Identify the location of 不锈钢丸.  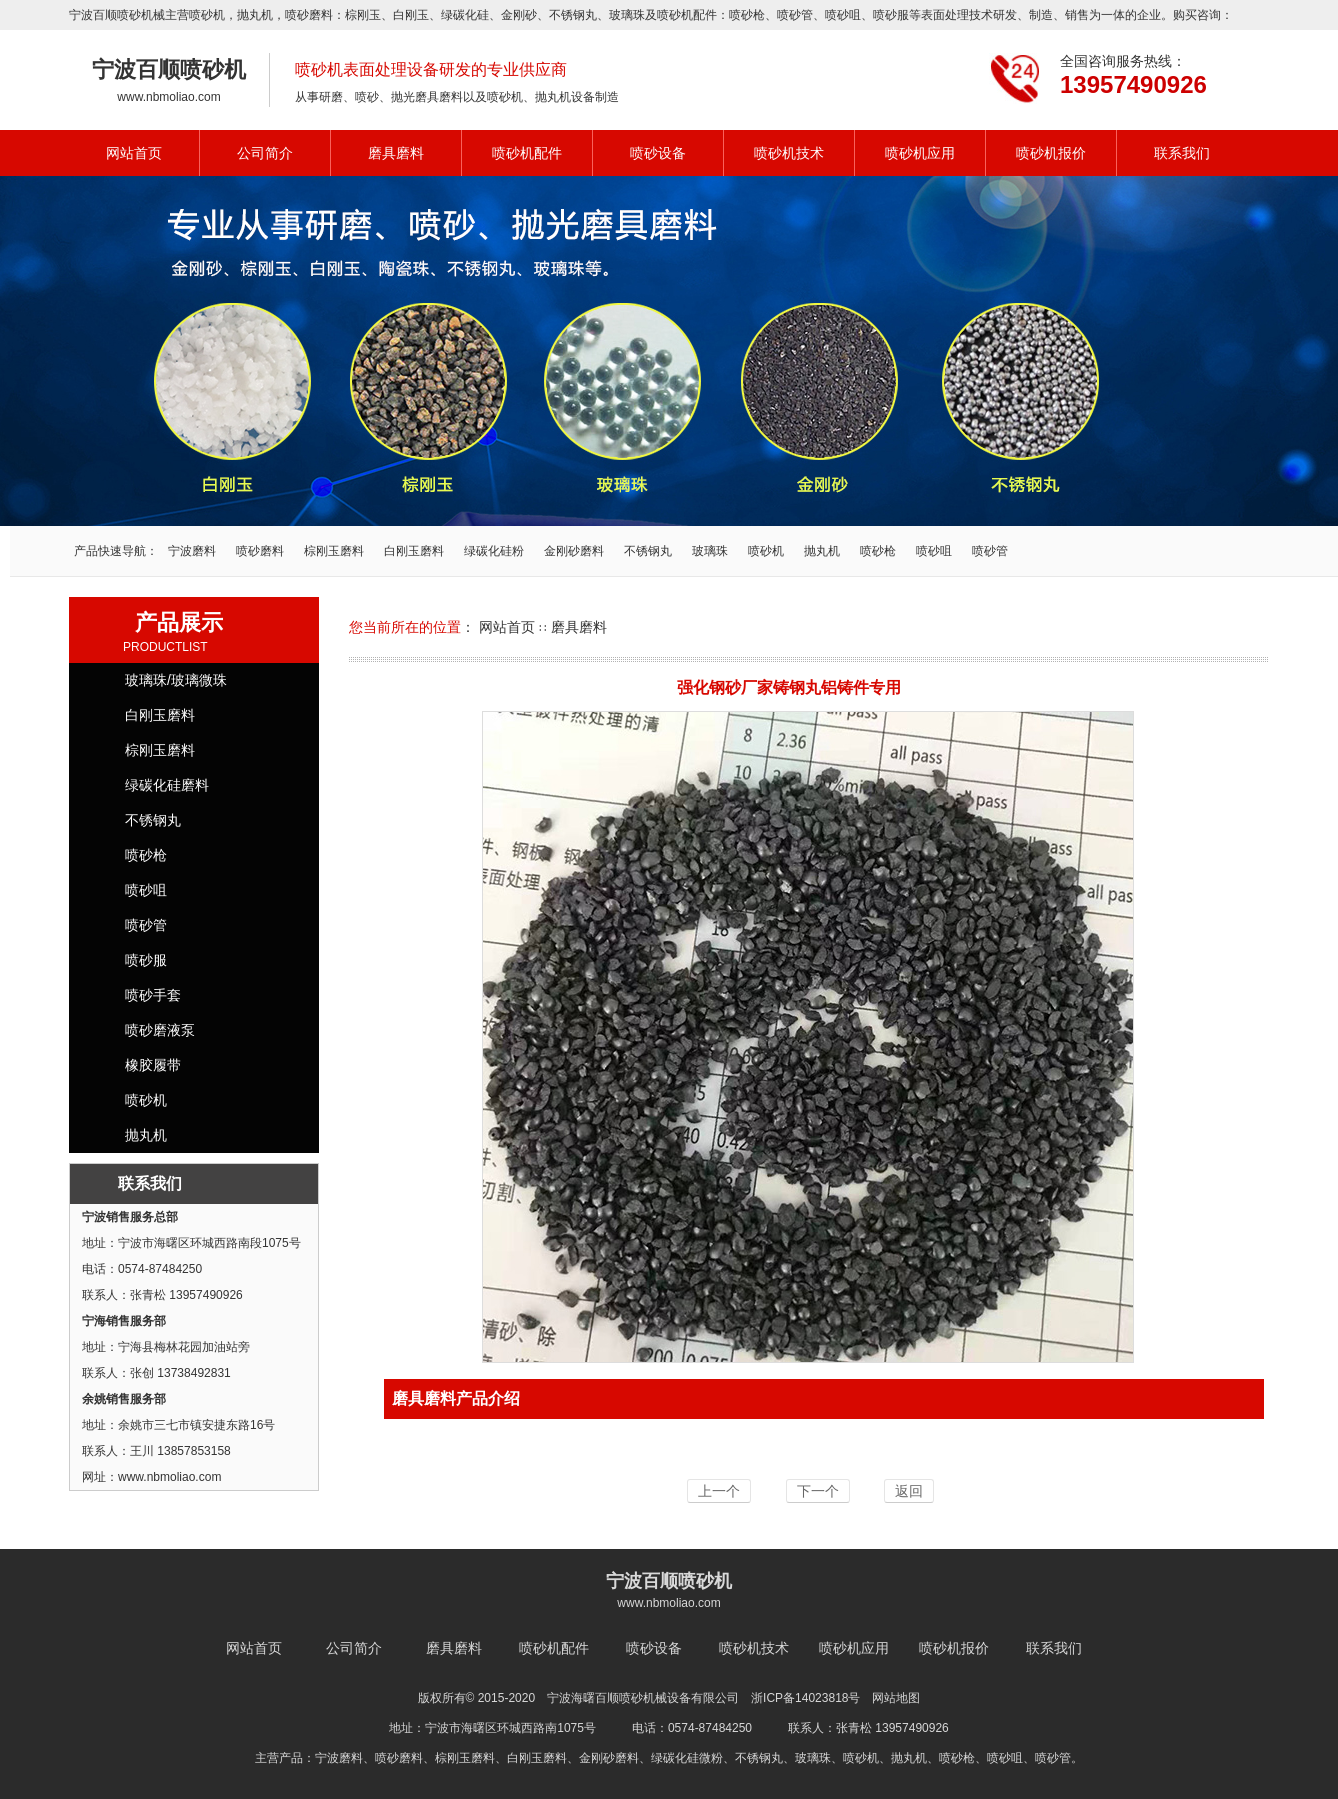
(573, 15).